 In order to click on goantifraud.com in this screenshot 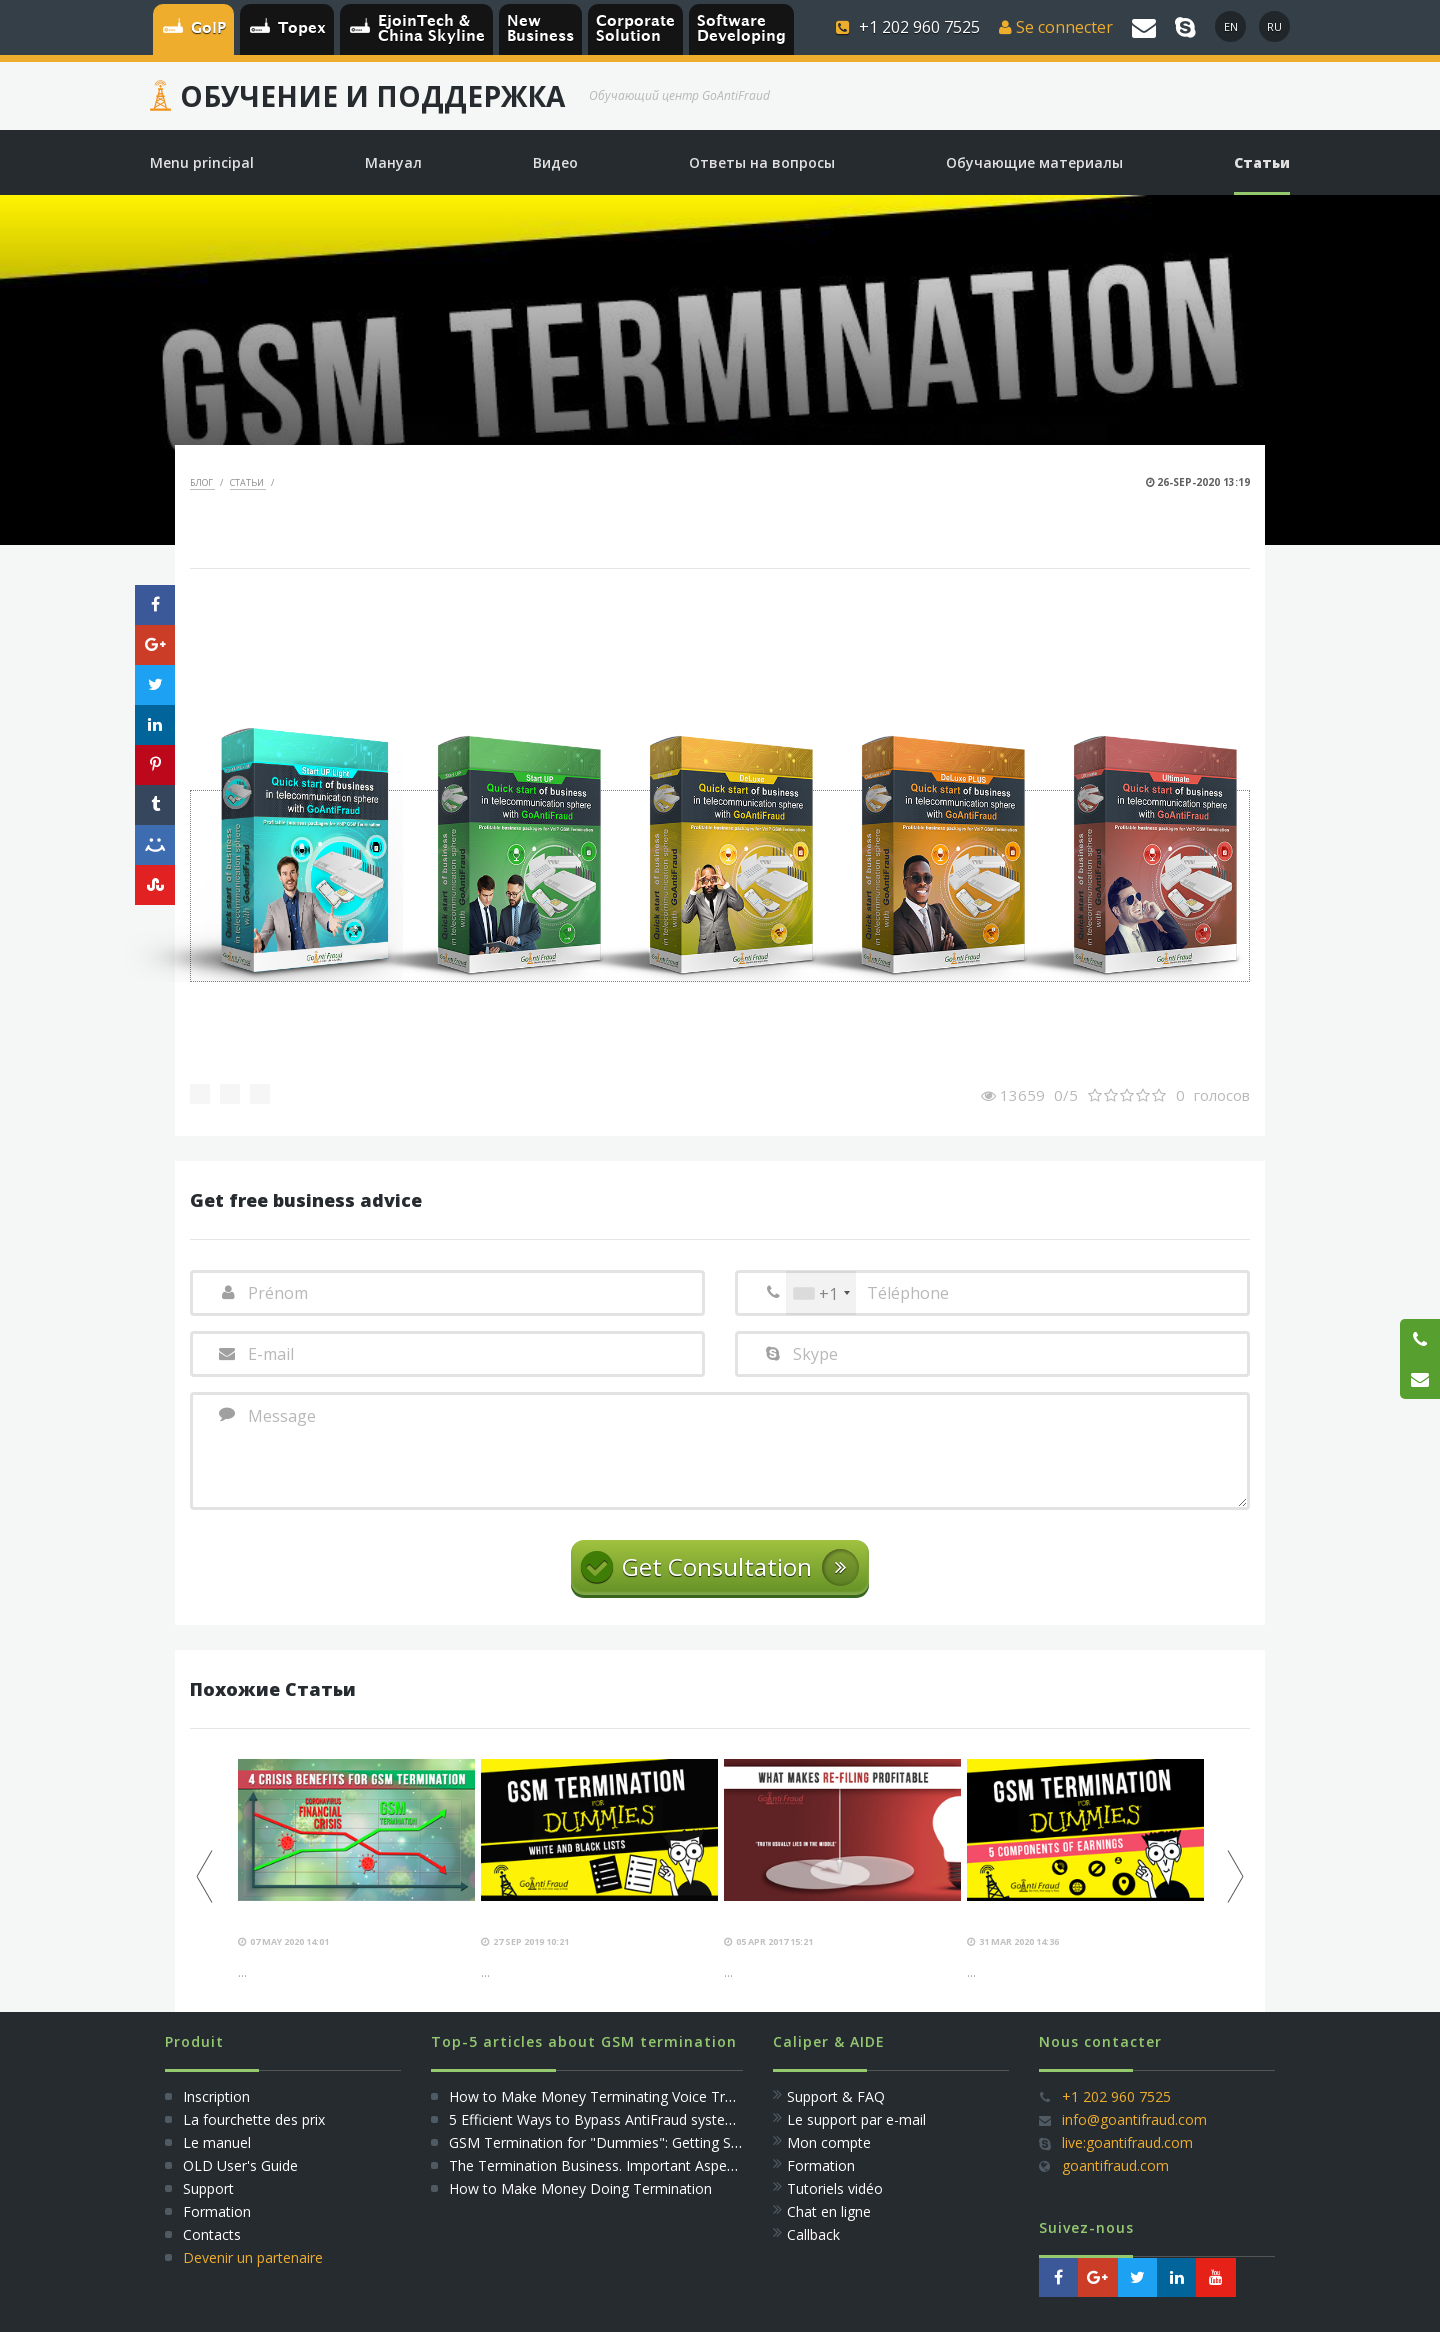, I will do `click(1115, 2165)`.